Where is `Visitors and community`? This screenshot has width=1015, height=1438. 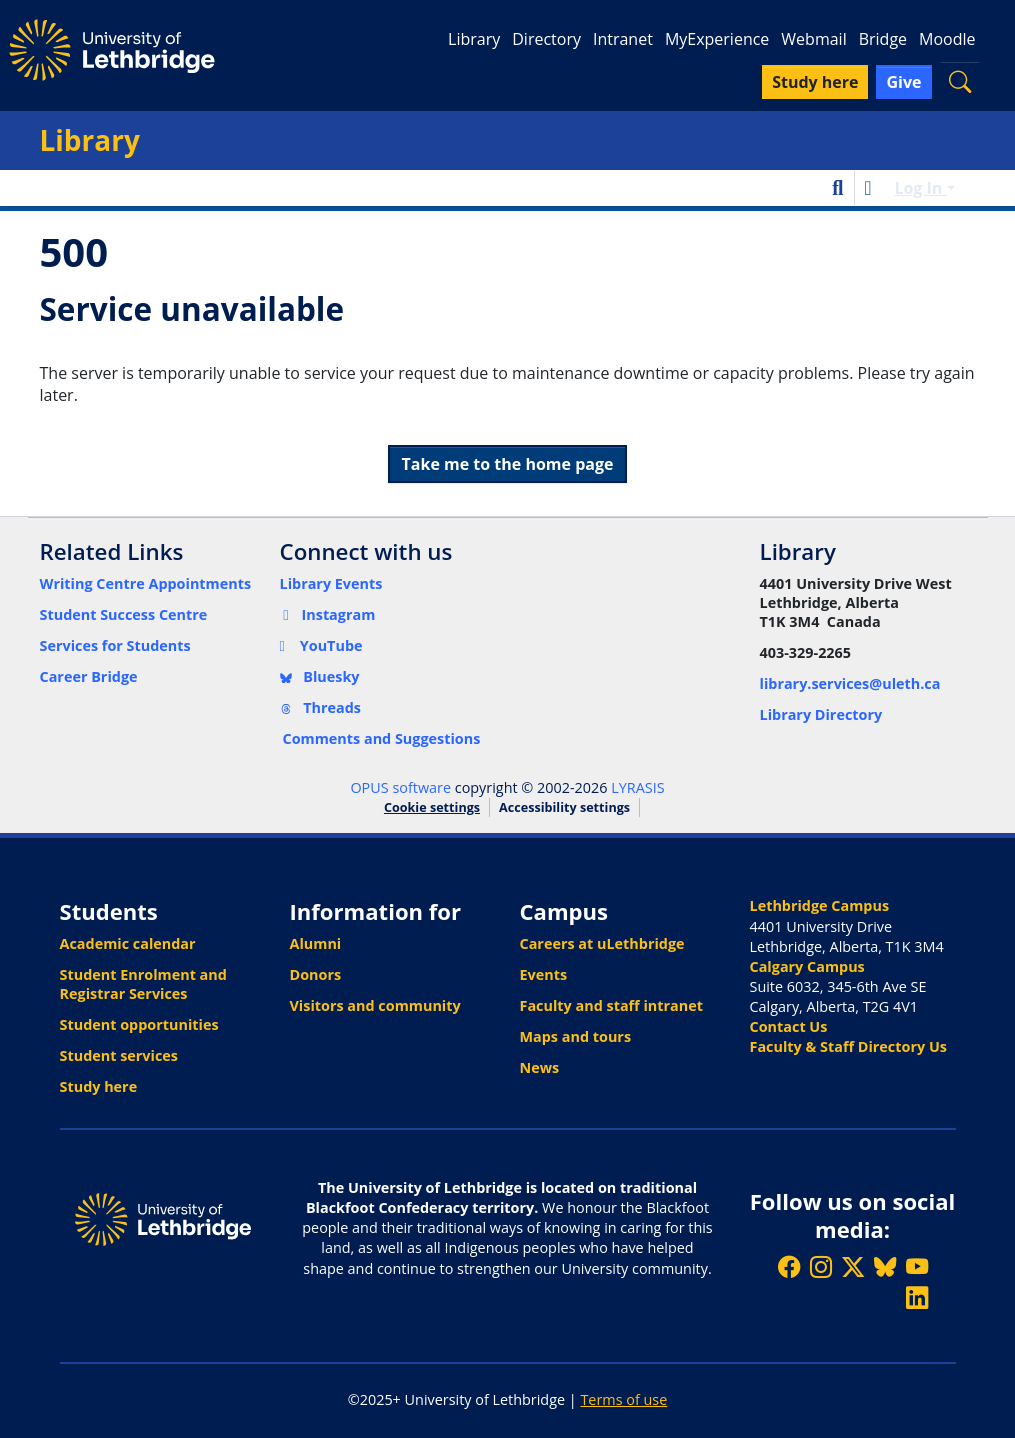
Visitors and community is located at coordinates (375, 1005).